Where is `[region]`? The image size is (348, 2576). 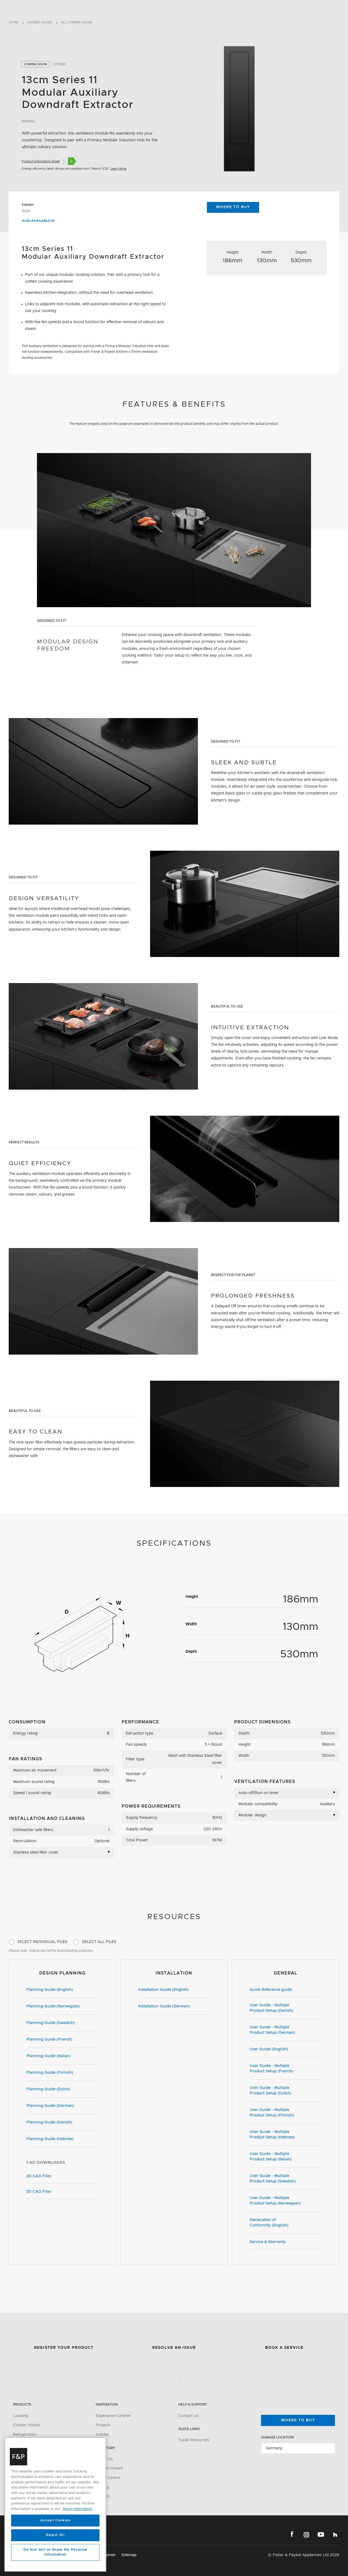 [region] is located at coordinates (55, 2504).